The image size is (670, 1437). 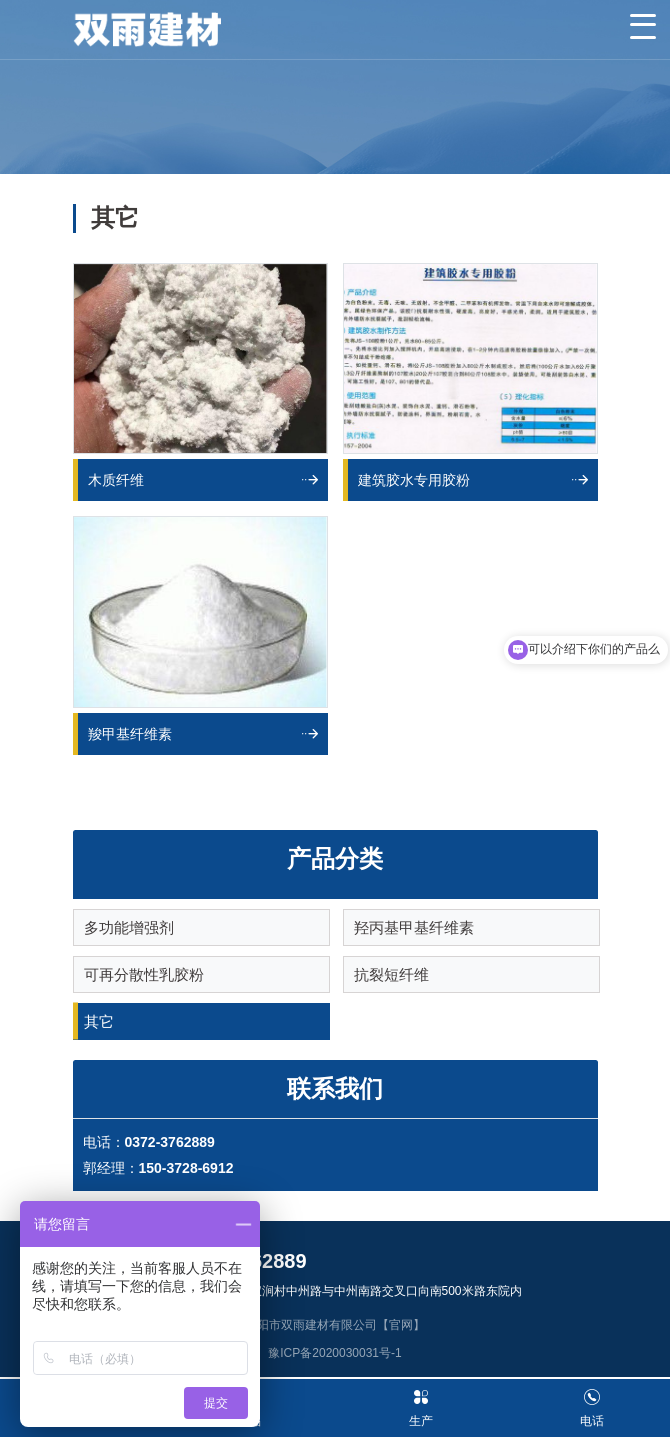 What do you see at coordinates (129, 927) in the screenshot?
I see `多功能增强剂` at bounding box center [129, 927].